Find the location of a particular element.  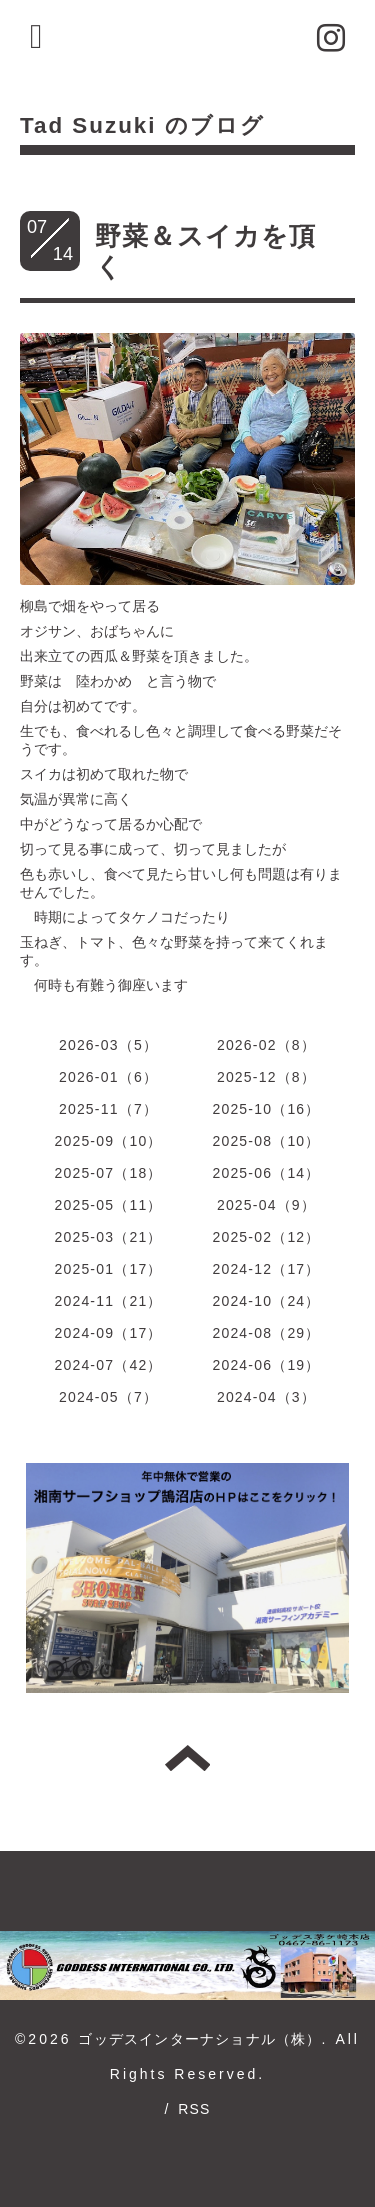

2025-04（9） is located at coordinates (266, 1205).